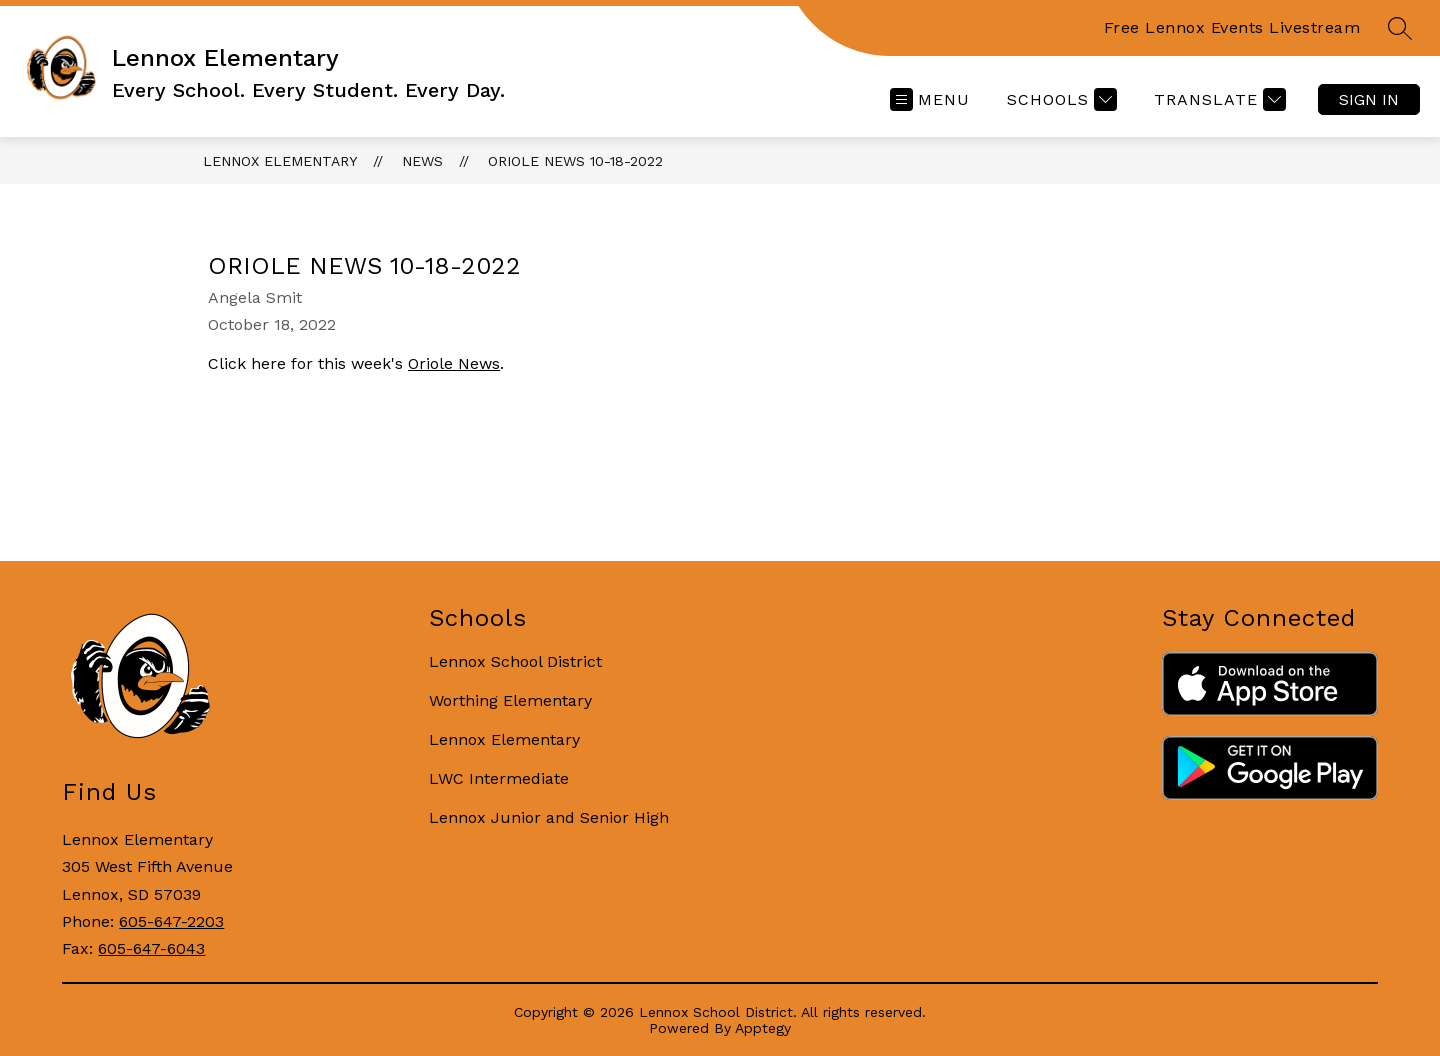 The image size is (1440, 1056). What do you see at coordinates (930, 99) in the screenshot?
I see `[Open menu]` at bounding box center [930, 99].